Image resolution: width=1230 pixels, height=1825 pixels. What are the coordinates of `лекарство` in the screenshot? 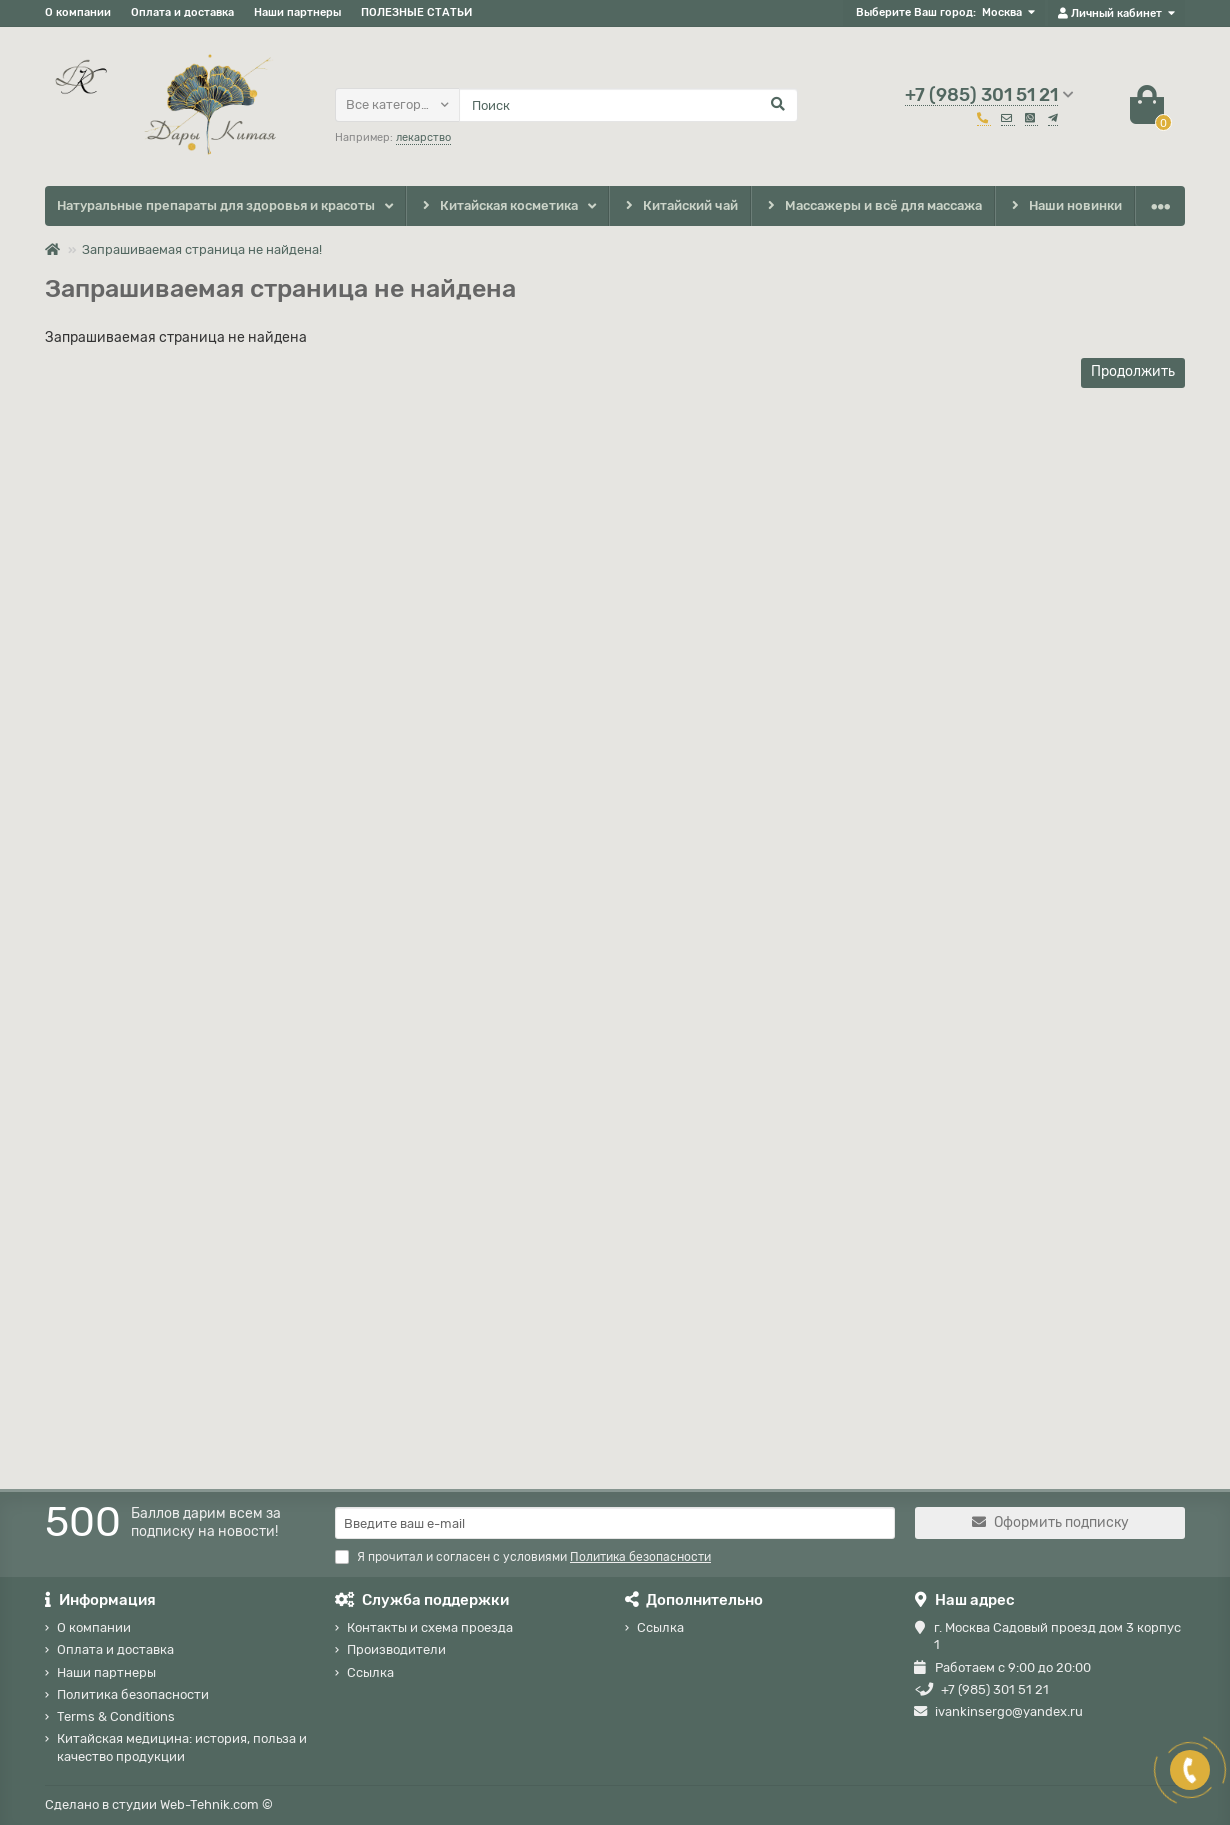 It's located at (423, 137).